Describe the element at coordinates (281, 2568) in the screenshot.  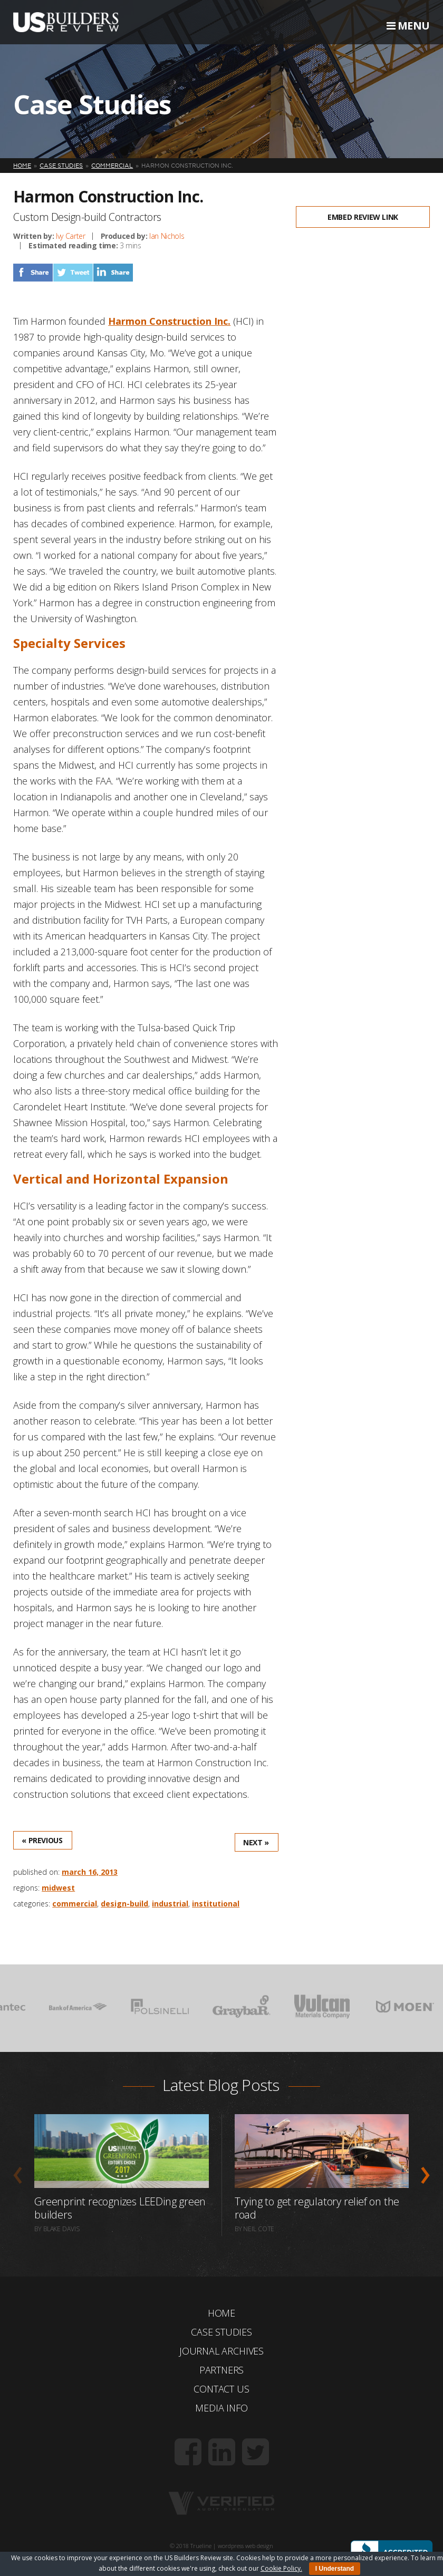
I see `Cookie Policy.` at that location.